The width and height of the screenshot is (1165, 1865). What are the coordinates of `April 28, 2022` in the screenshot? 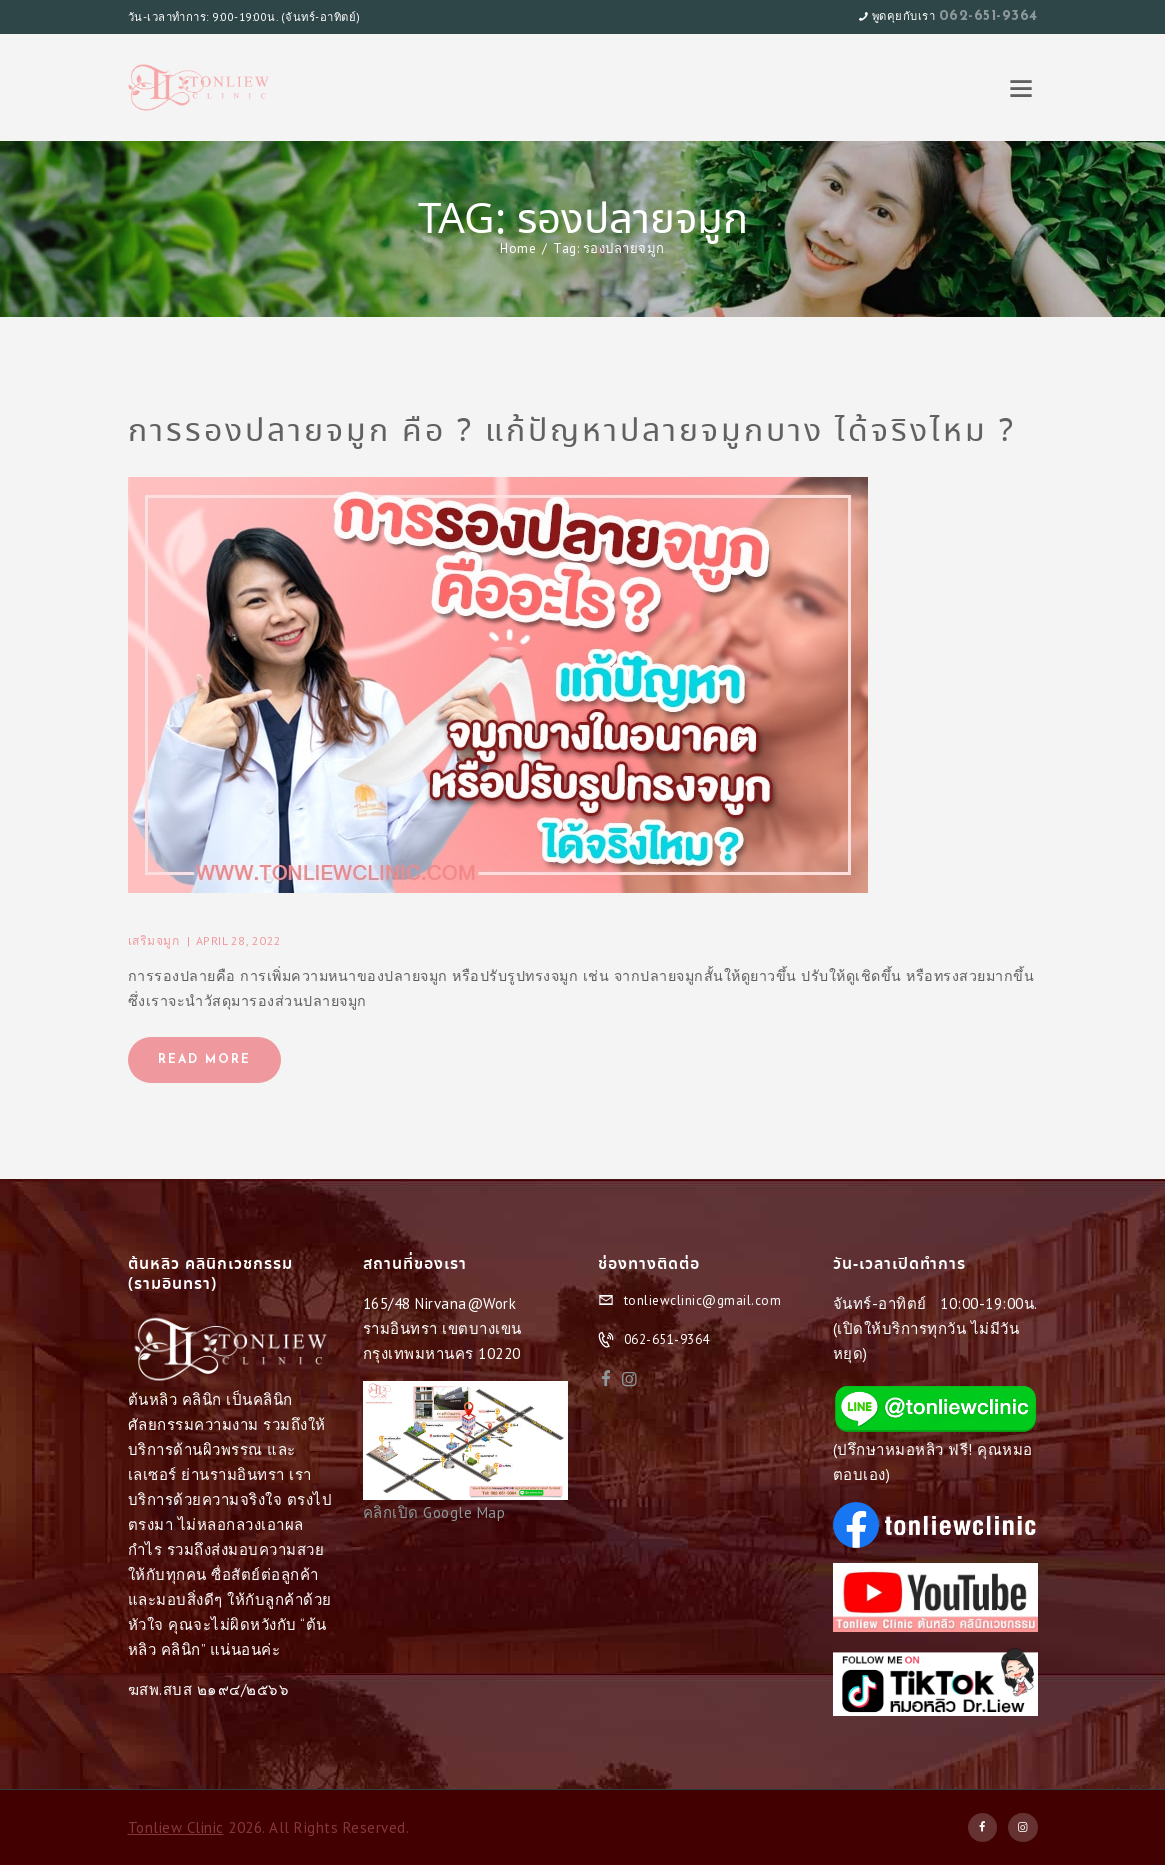 It's located at (239, 940).